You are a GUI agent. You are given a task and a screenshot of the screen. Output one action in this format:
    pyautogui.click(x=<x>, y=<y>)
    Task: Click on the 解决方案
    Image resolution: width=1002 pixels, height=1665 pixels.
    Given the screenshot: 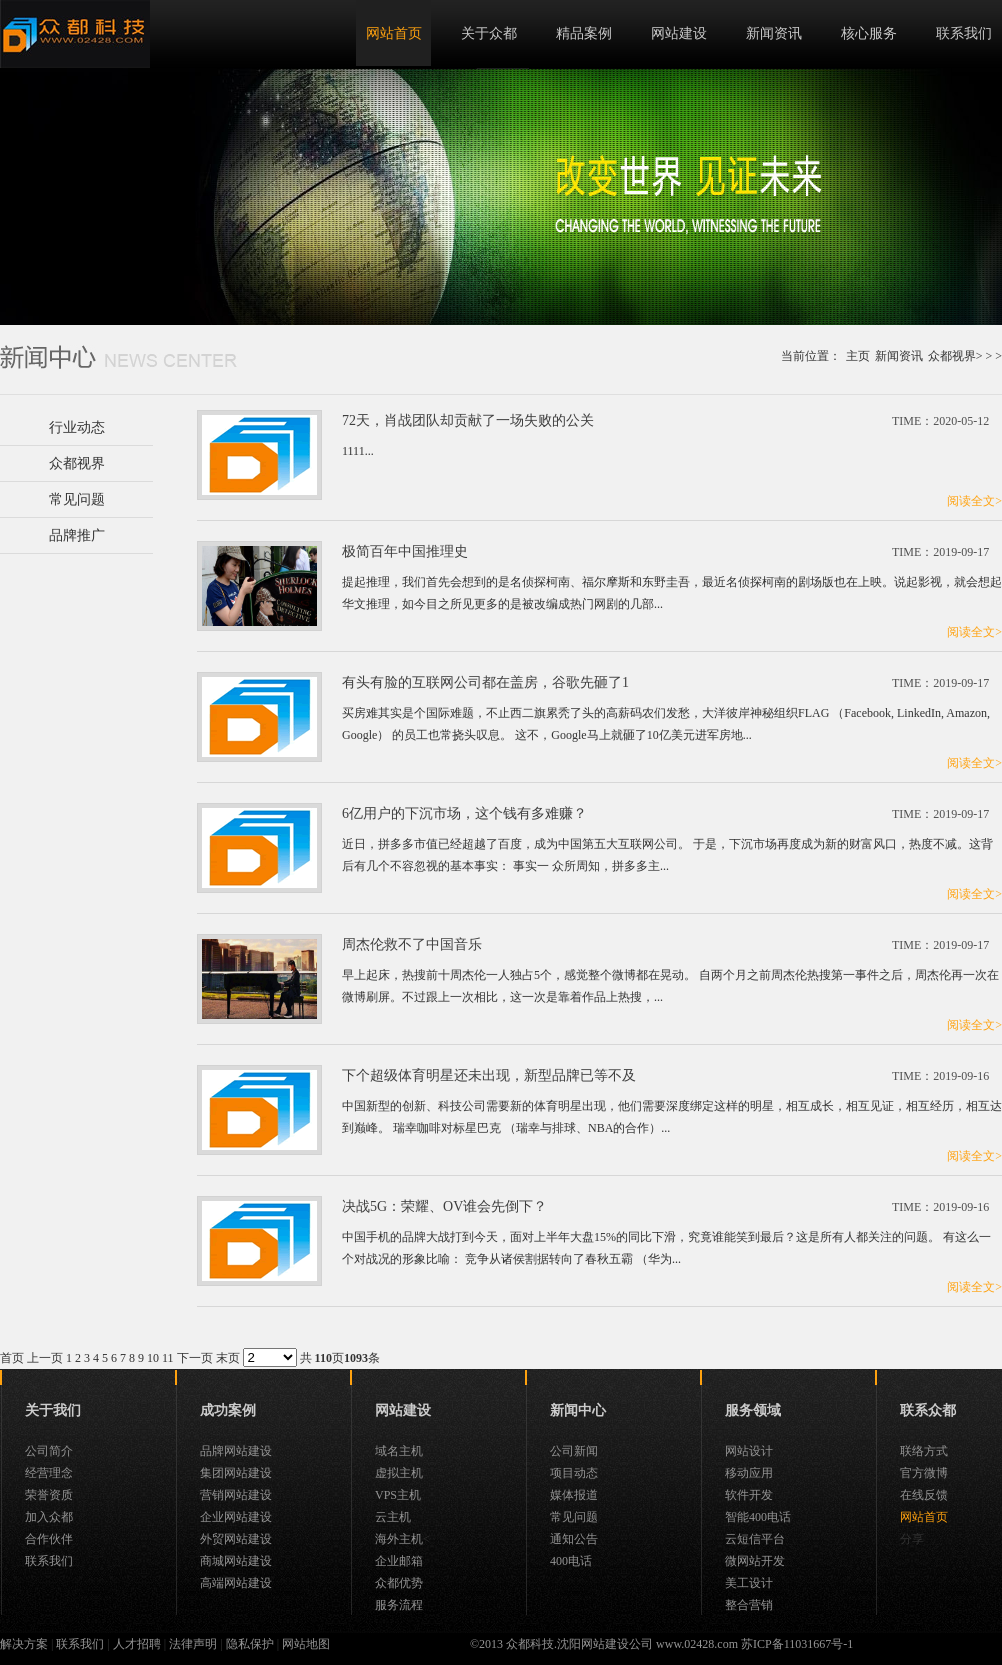 What is the action you would take?
    pyautogui.click(x=24, y=1644)
    